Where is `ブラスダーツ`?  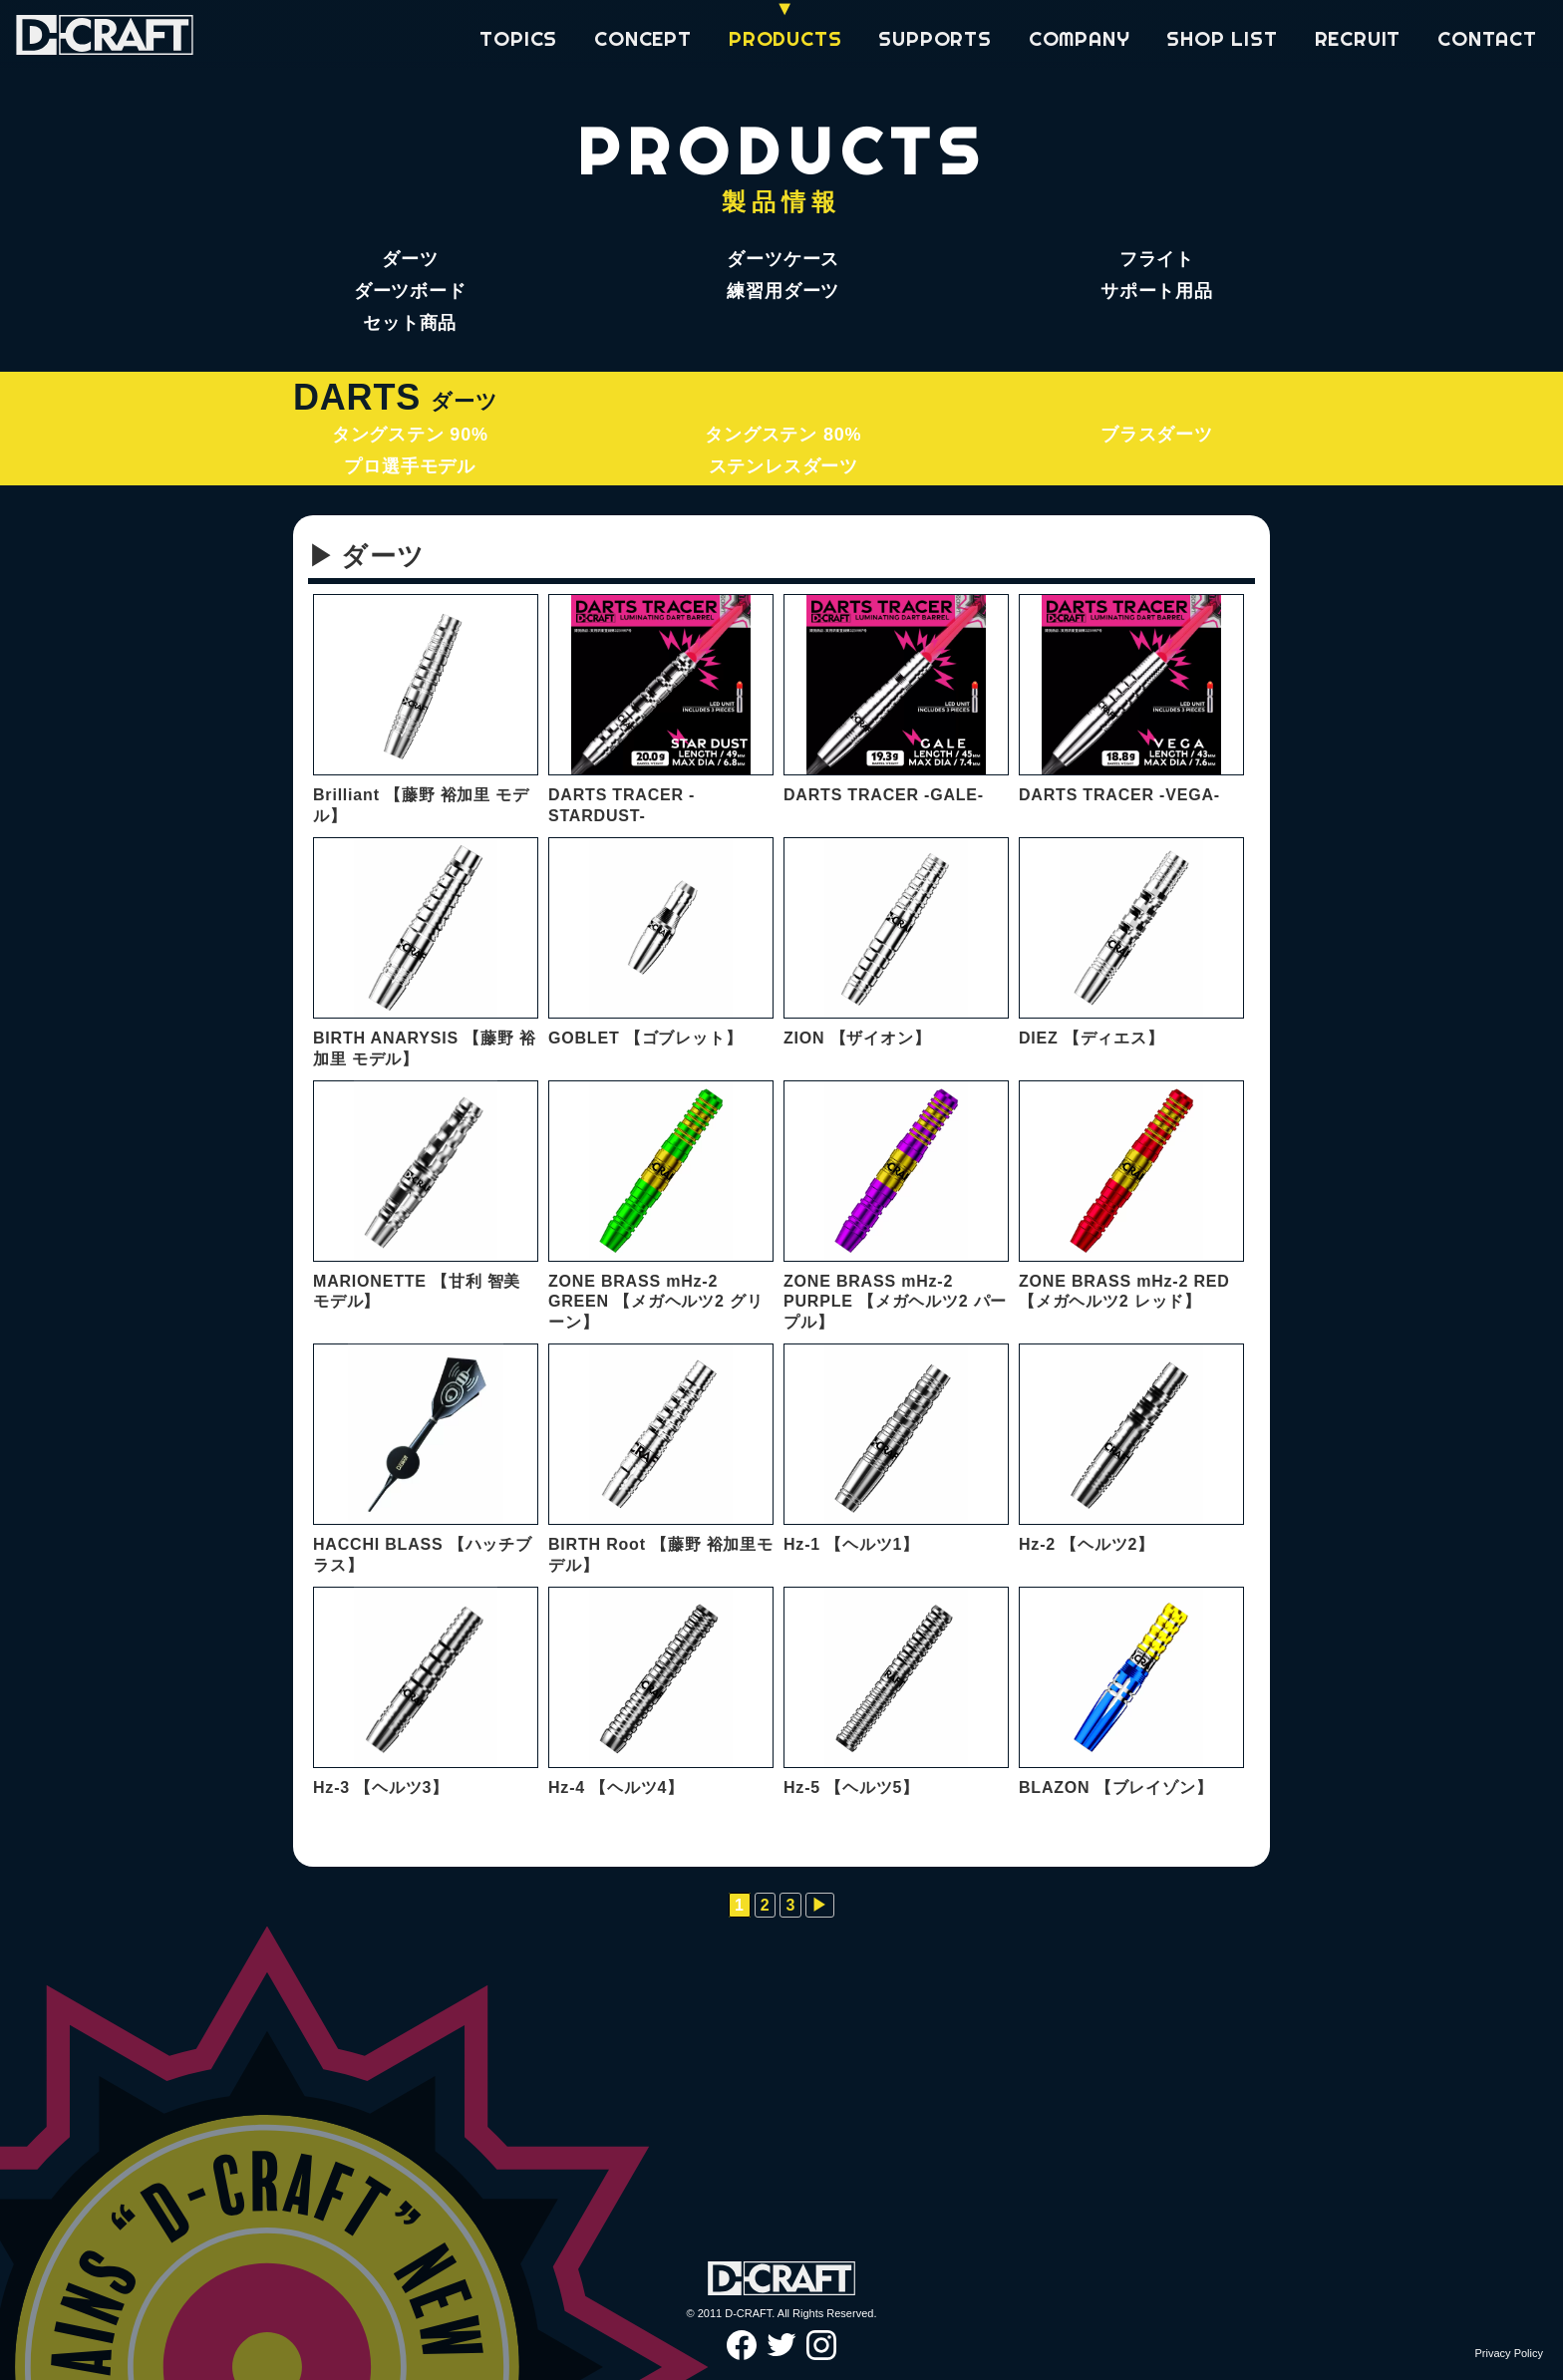
ブラスダーツ is located at coordinates (1156, 435).